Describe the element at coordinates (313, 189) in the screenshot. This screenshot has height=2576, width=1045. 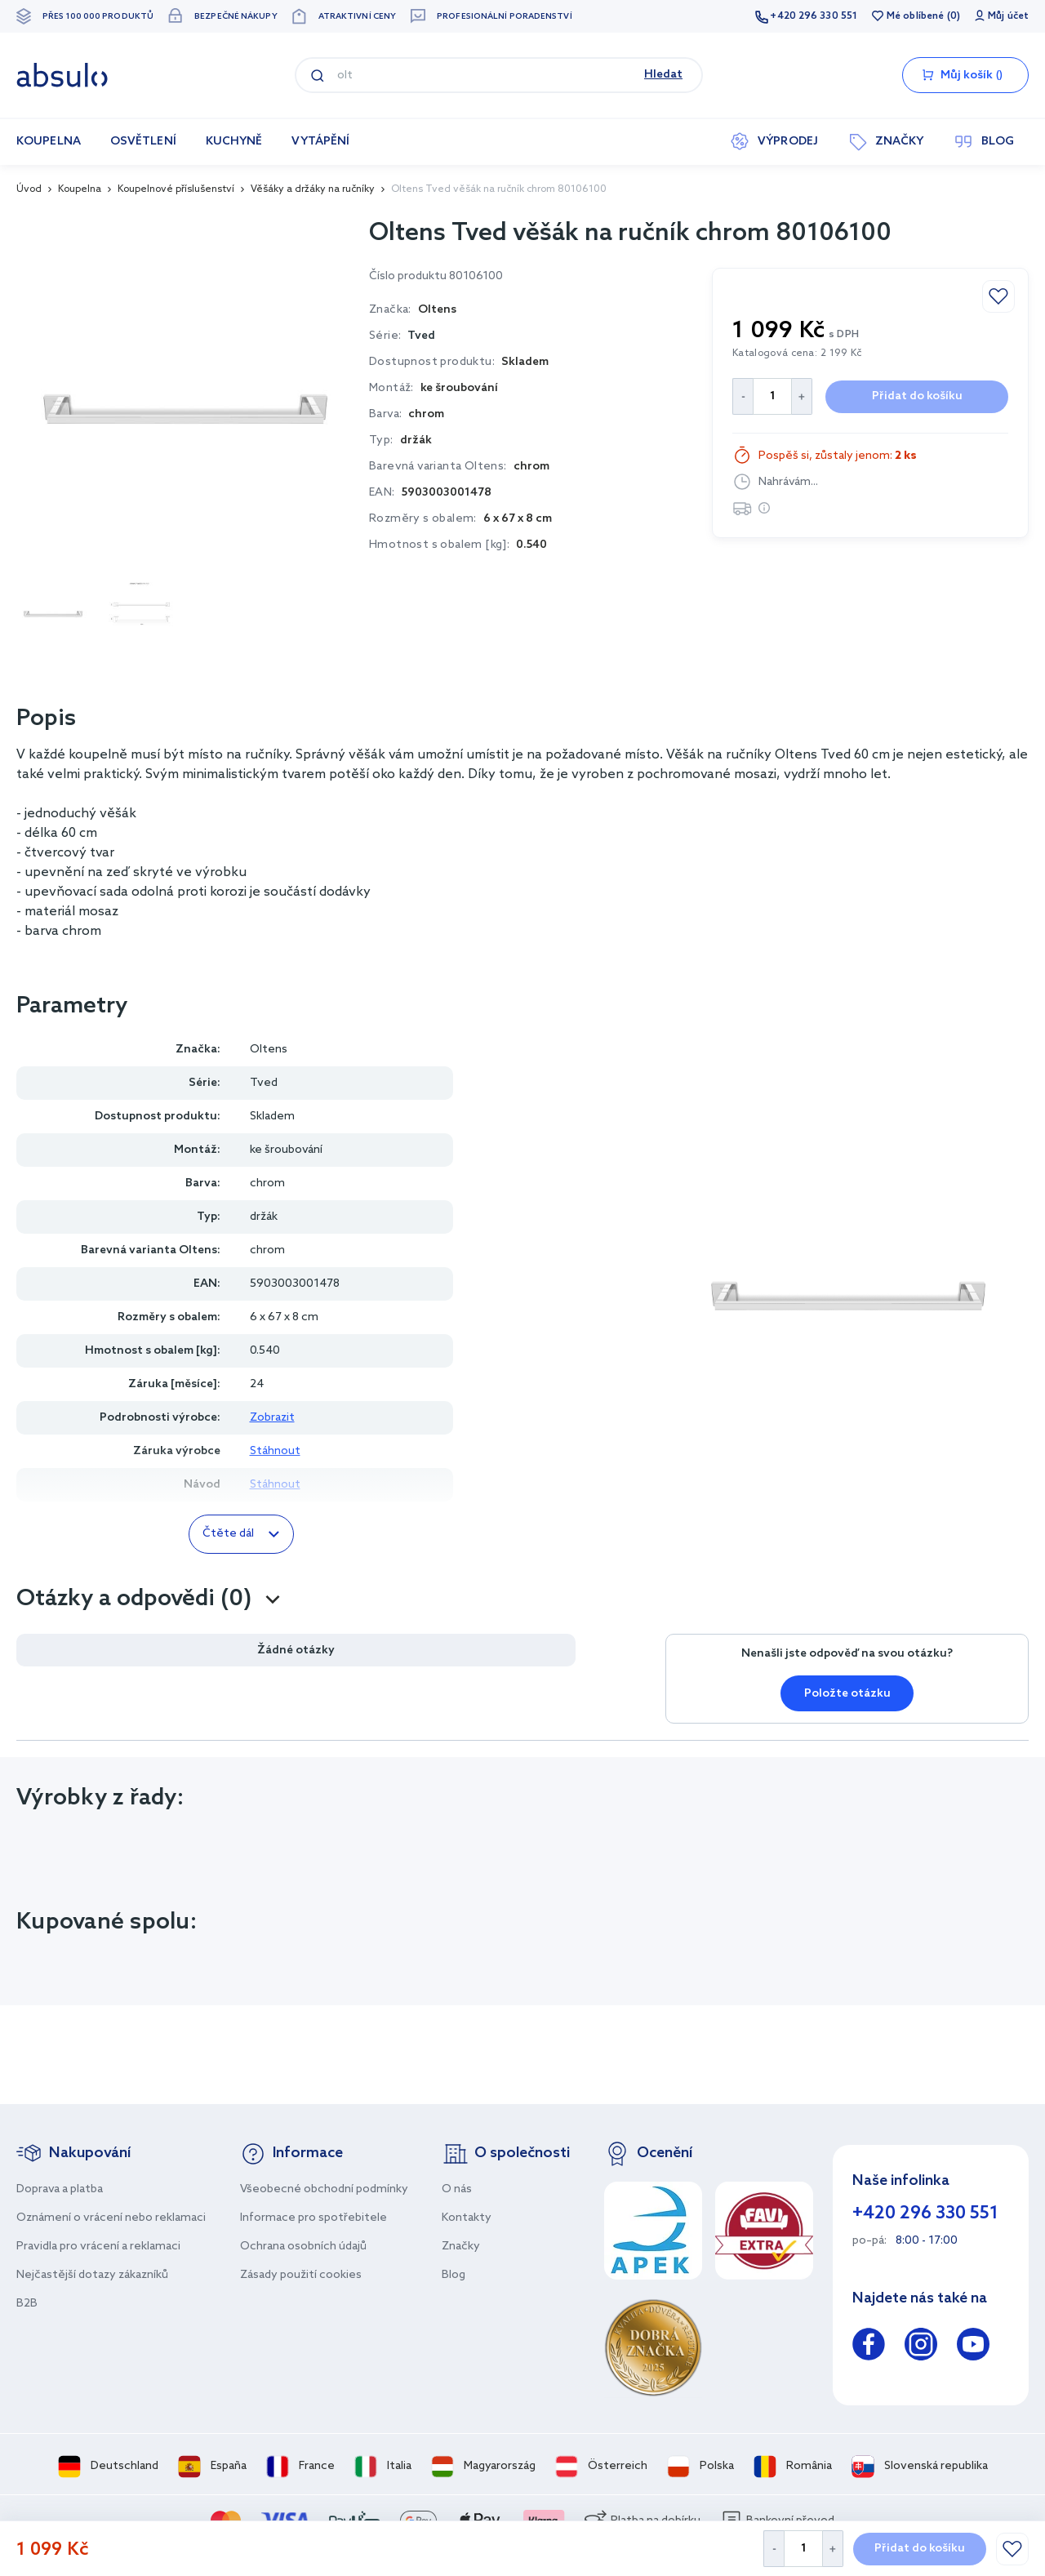
I see `Věšáky a držáky na ručníky` at that location.